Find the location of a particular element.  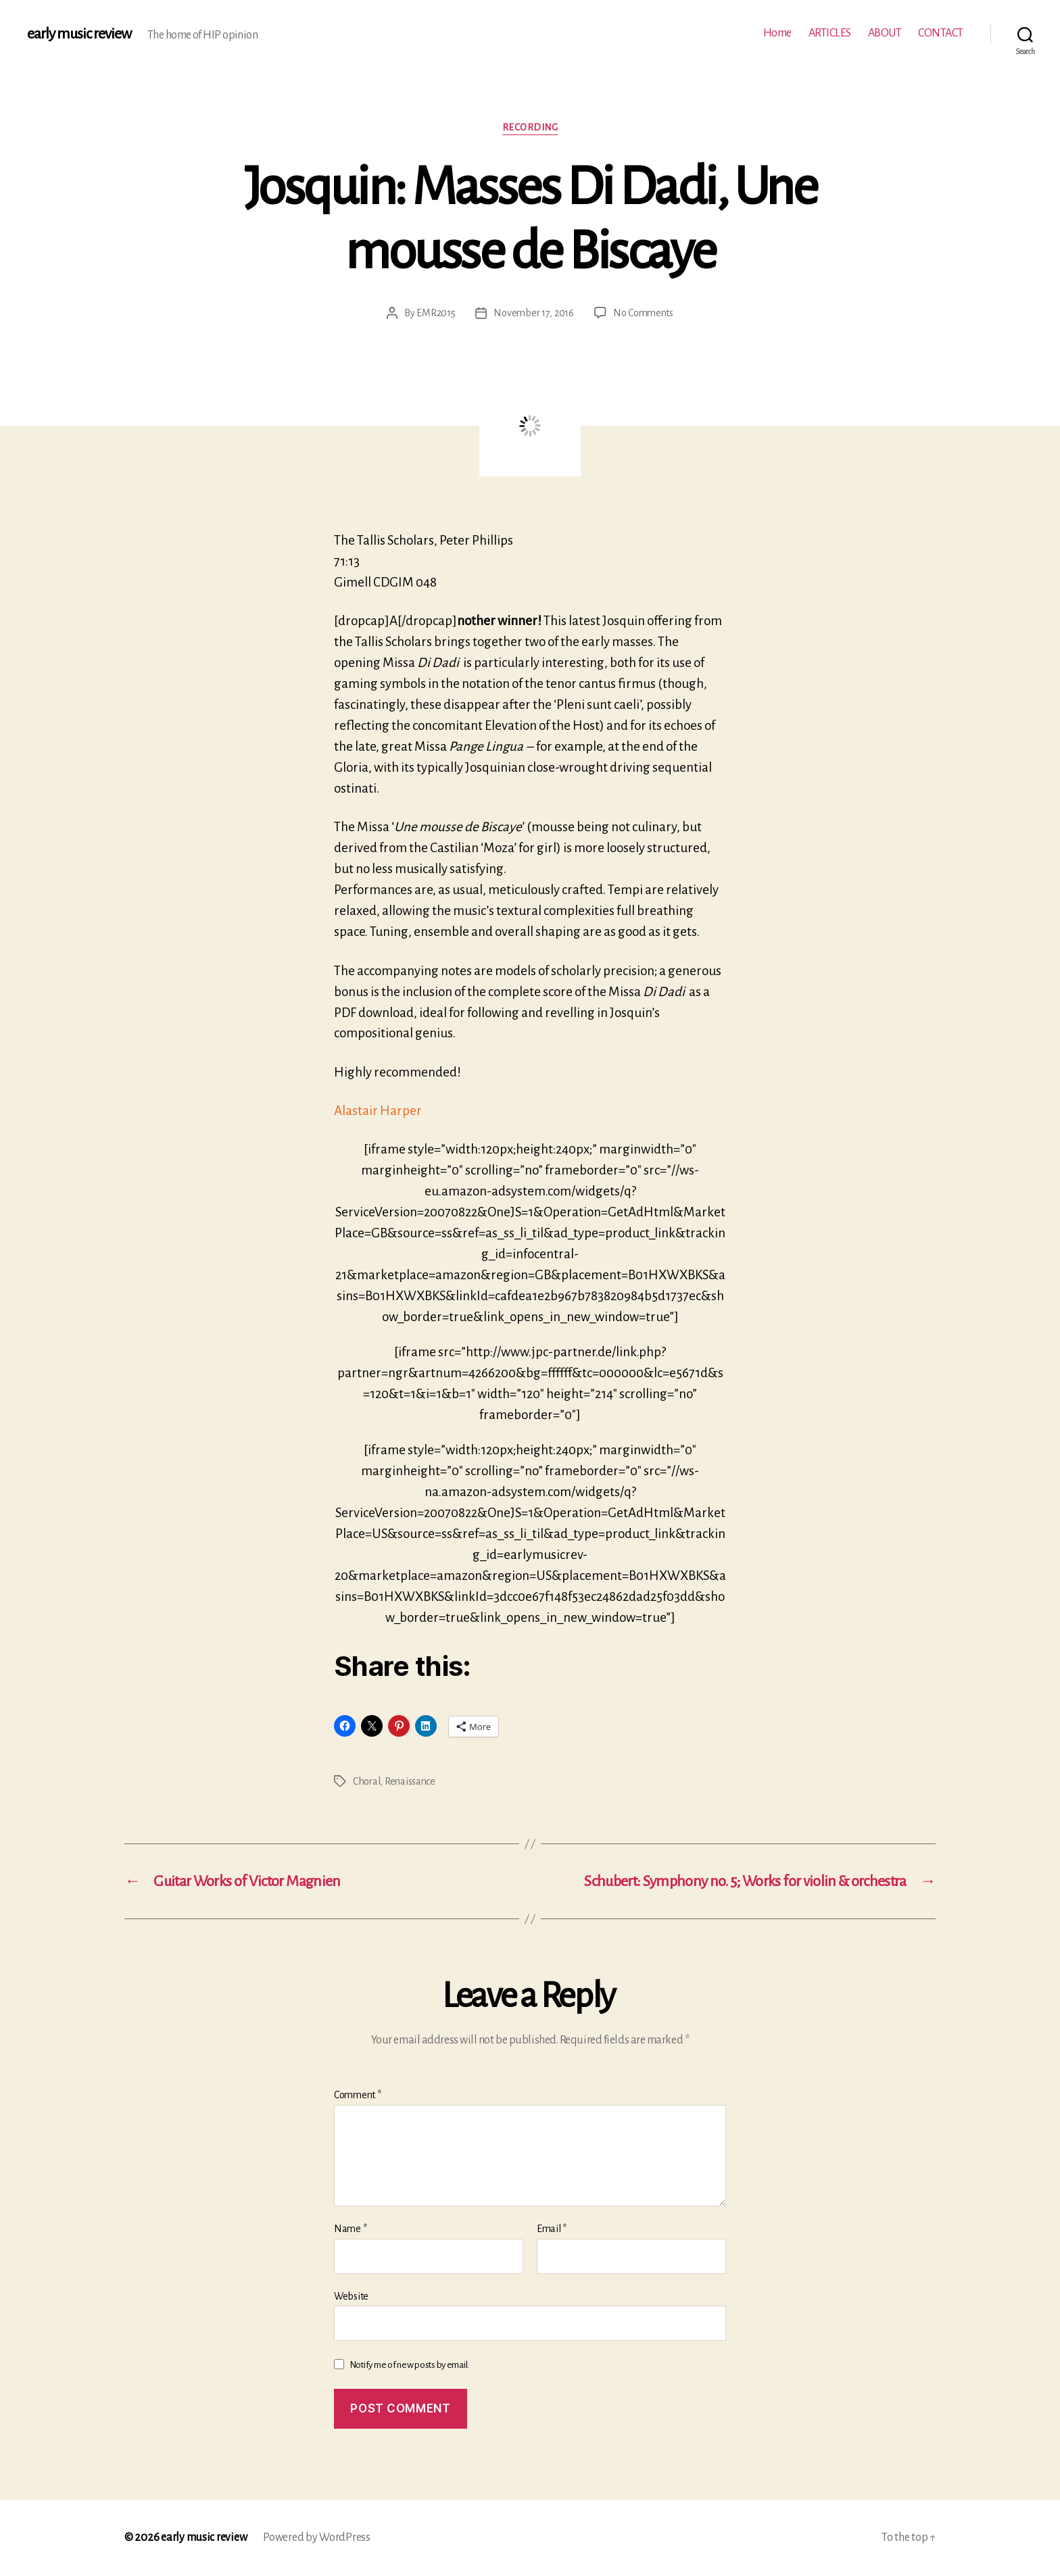

Renaissance is located at coordinates (410, 1781).